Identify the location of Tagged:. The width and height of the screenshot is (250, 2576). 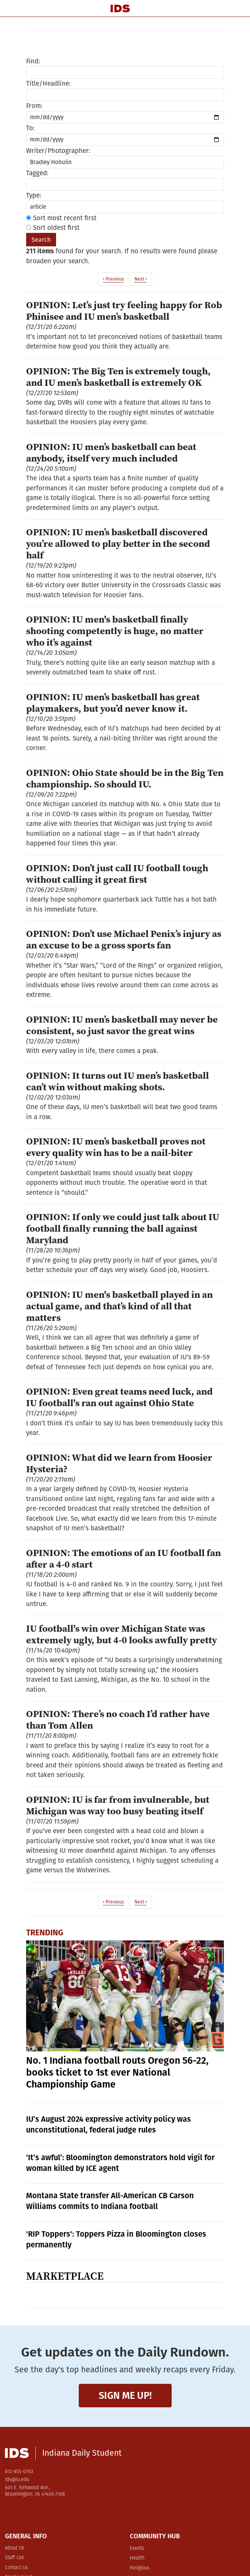
(37, 173).